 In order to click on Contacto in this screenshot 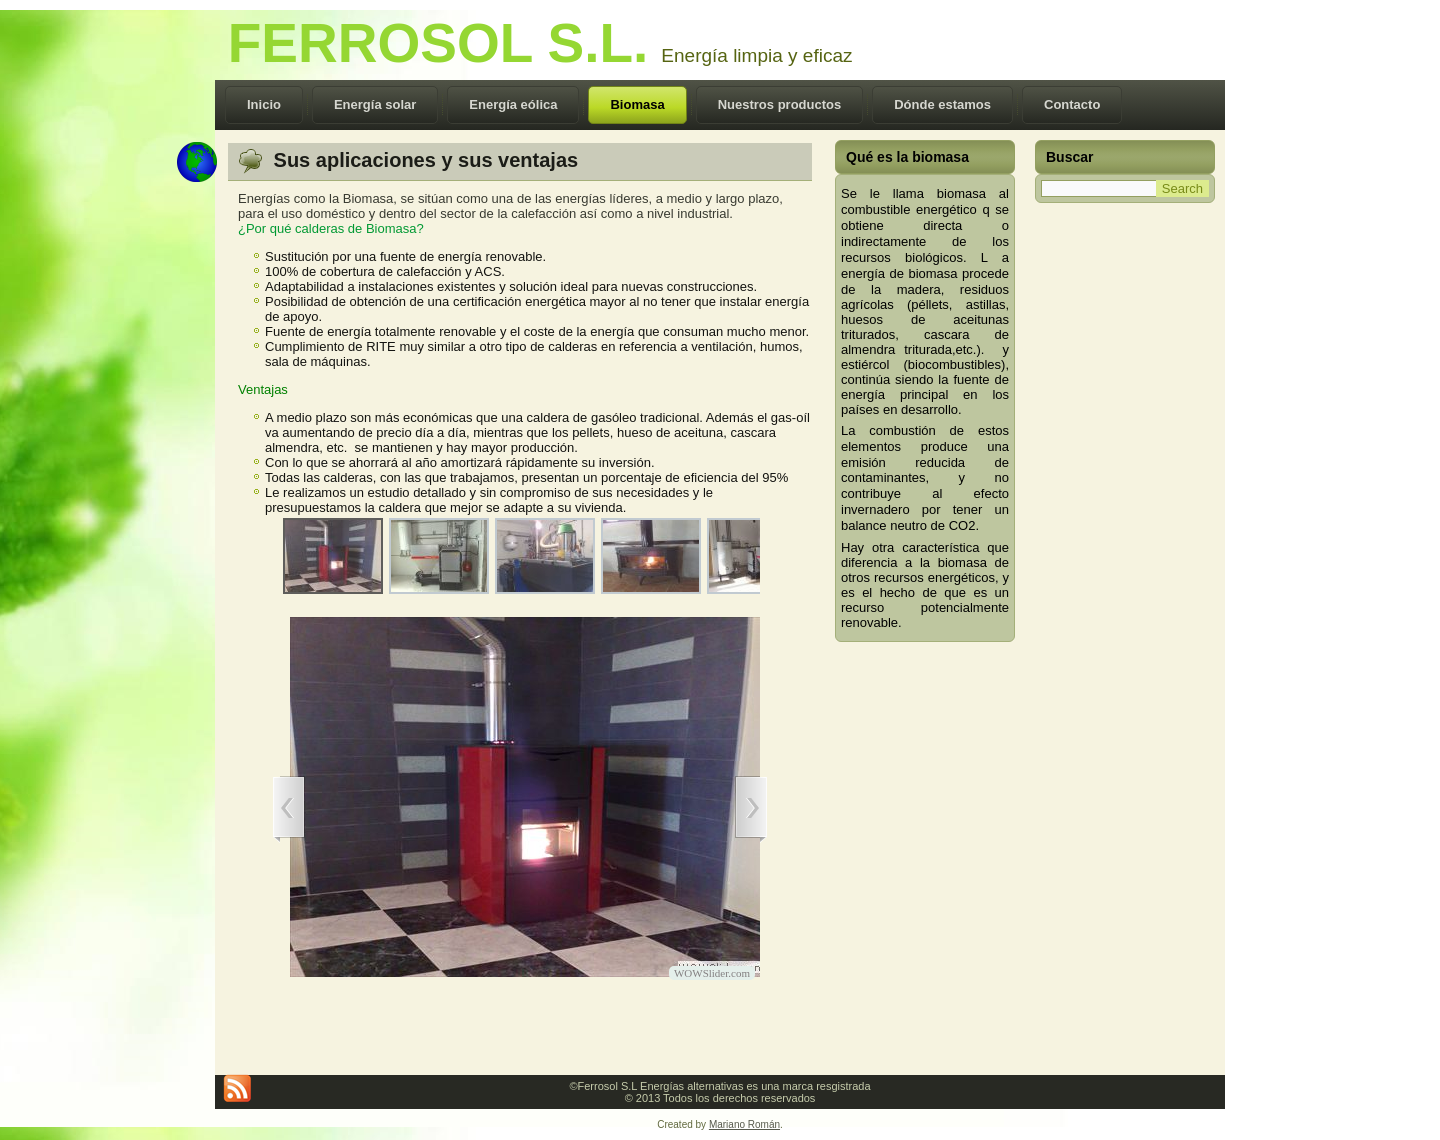, I will do `click(1072, 104)`.